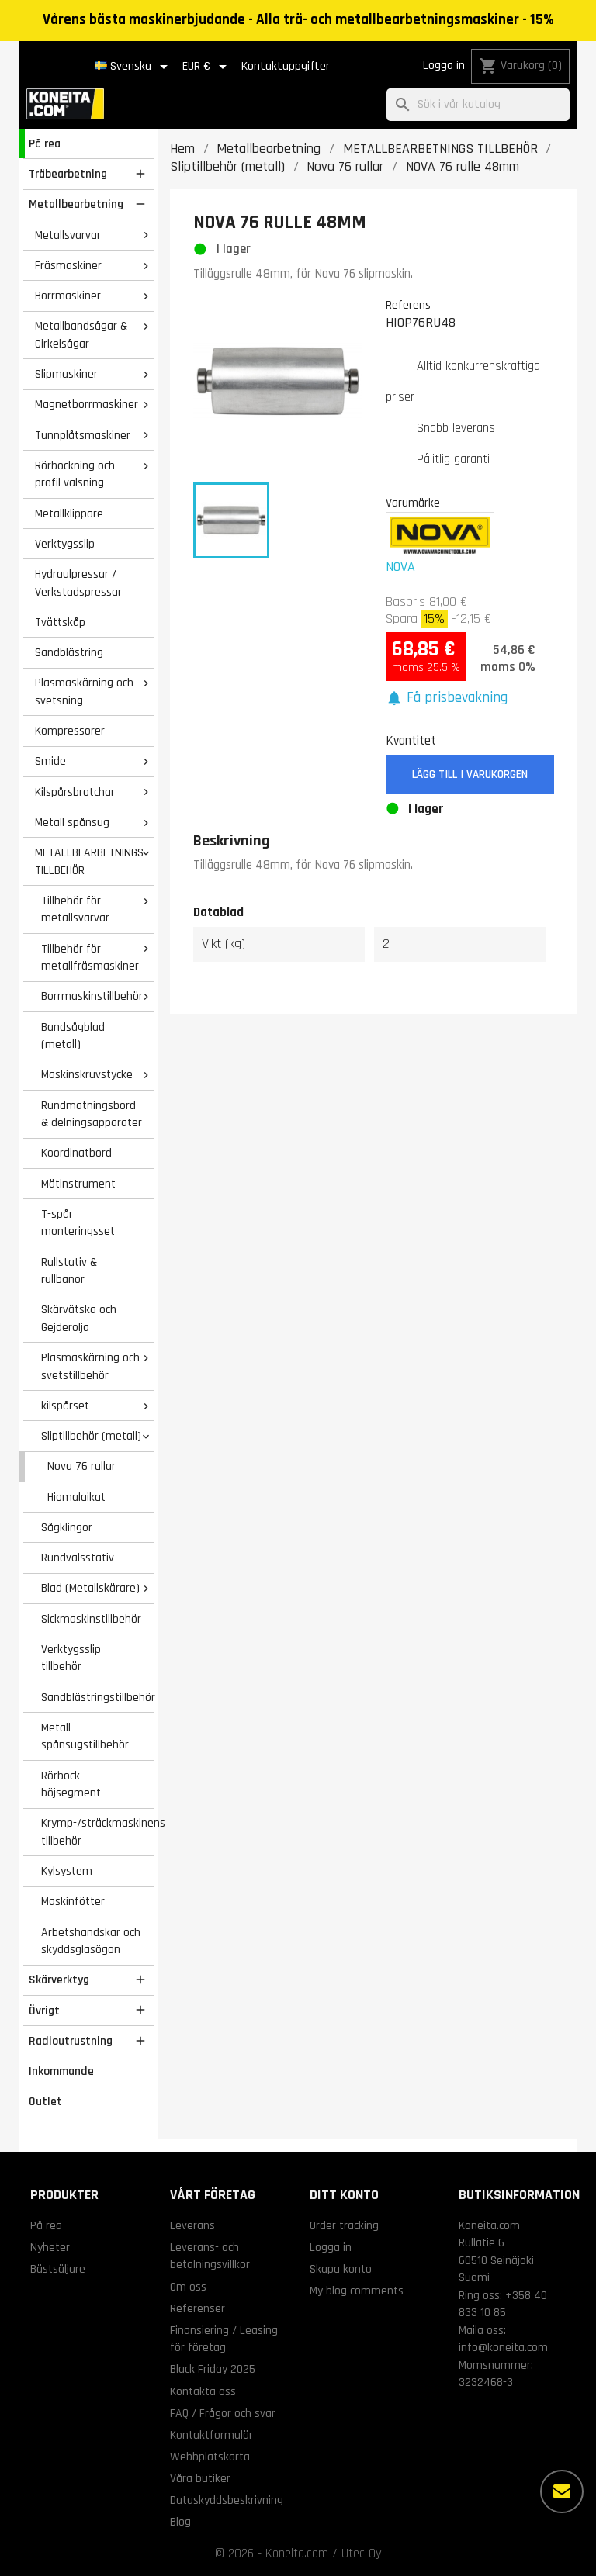 The image size is (596, 2576). I want to click on Kontakta oss, so click(203, 2391).